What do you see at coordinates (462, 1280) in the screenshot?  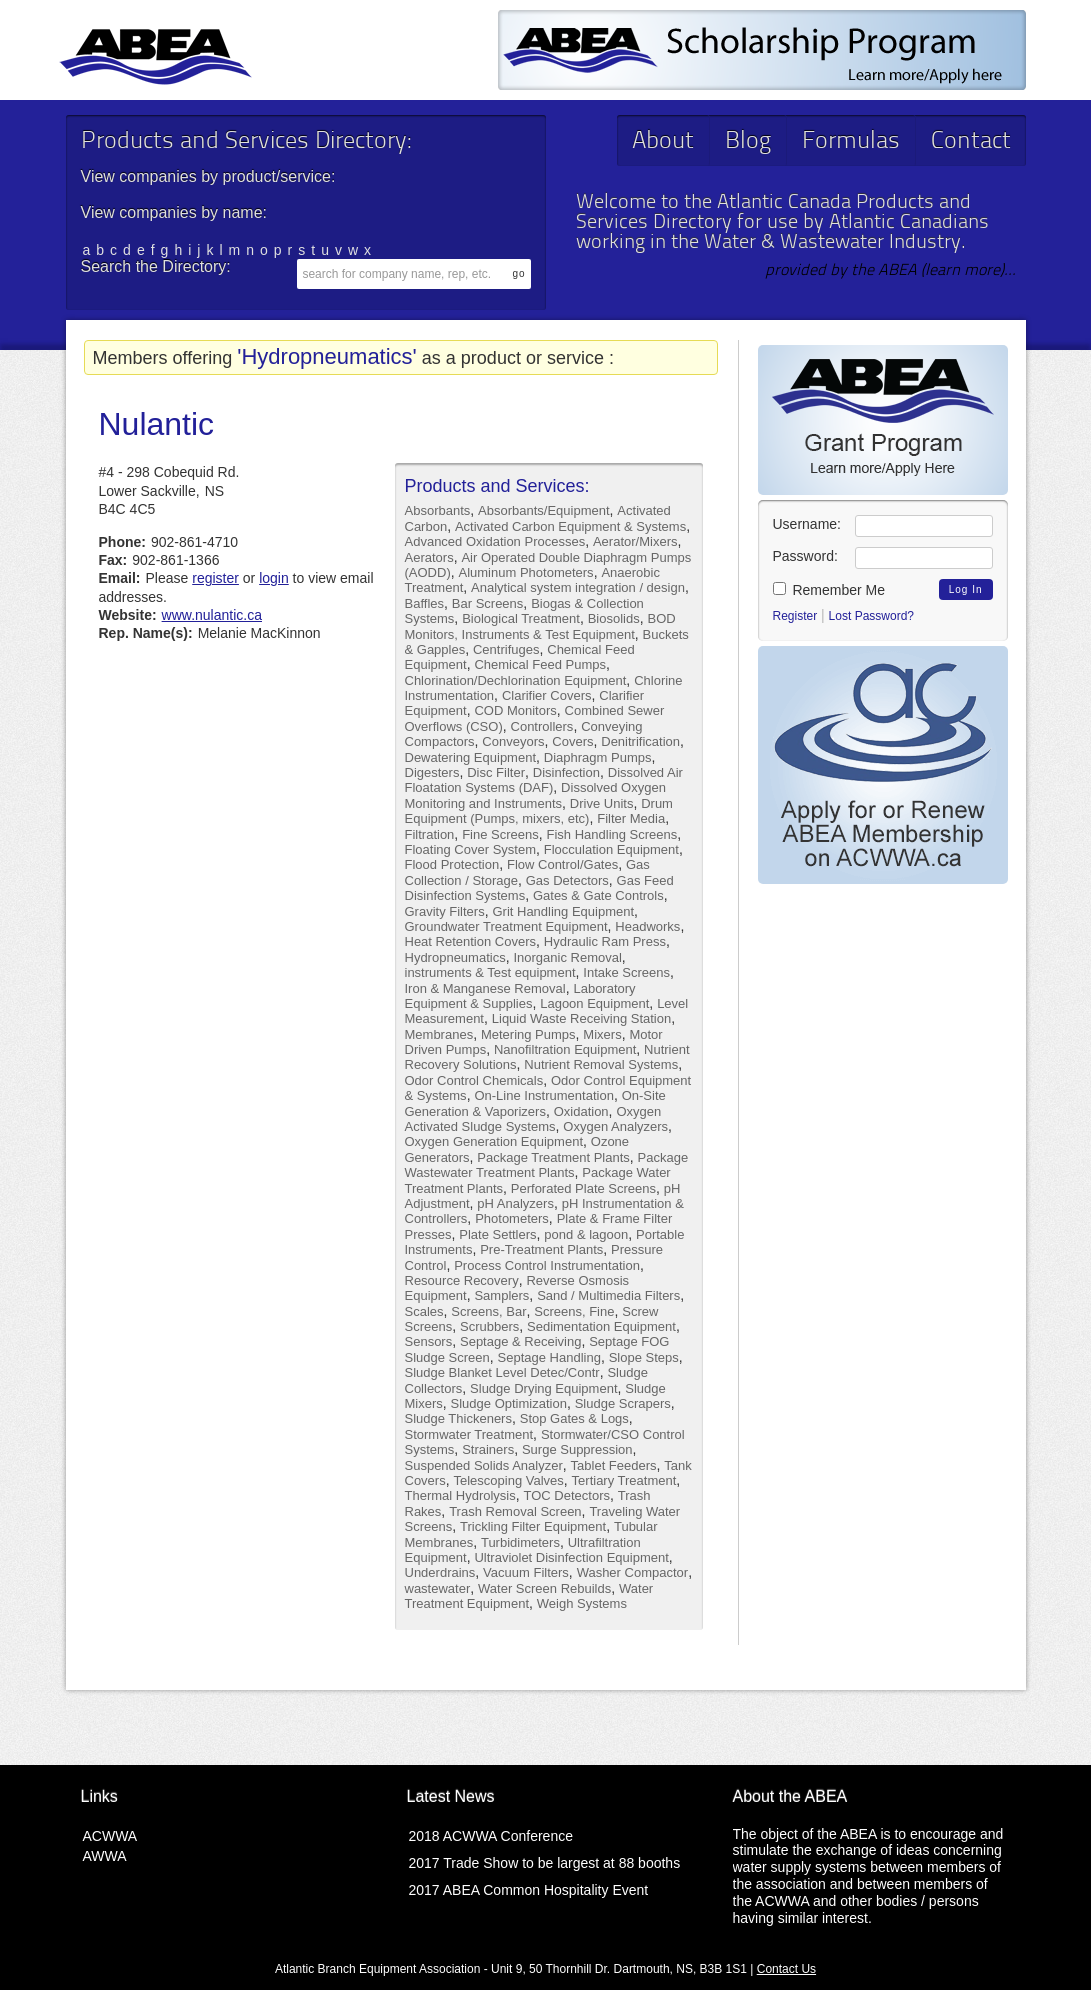 I see `Resource Recovery` at bounding box center [462, 1280].